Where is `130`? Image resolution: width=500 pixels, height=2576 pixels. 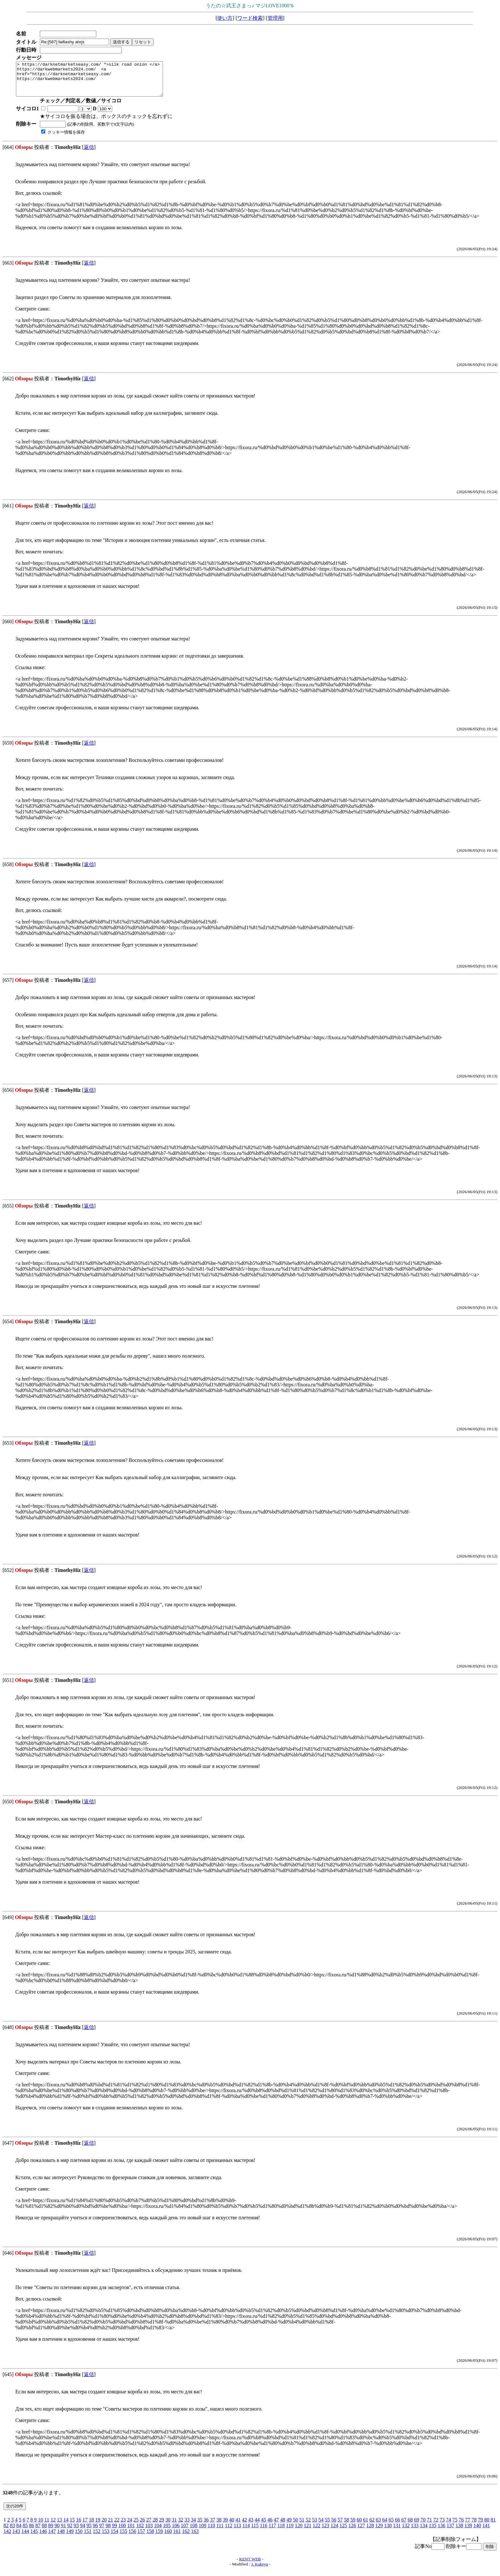
130 is located at coordinates (388, 2532).